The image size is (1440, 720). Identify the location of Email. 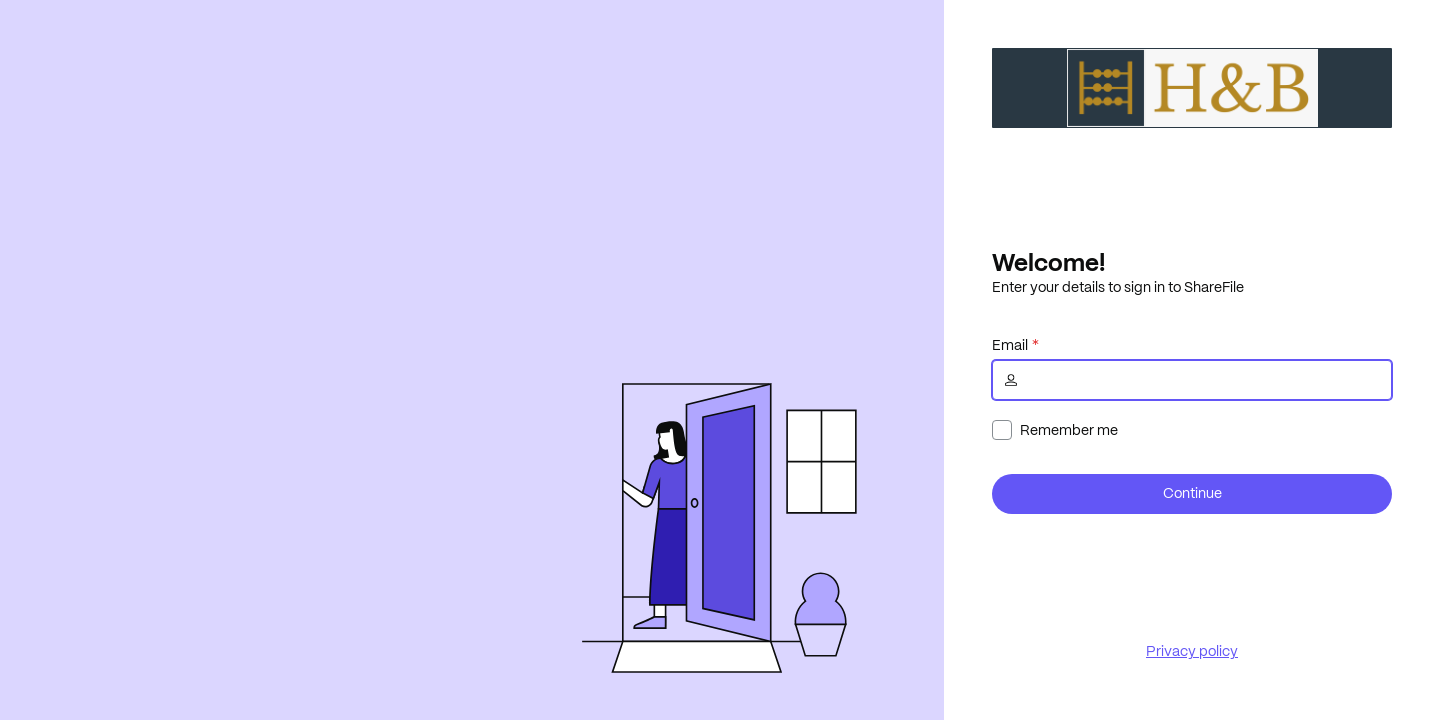
(1010, 345).